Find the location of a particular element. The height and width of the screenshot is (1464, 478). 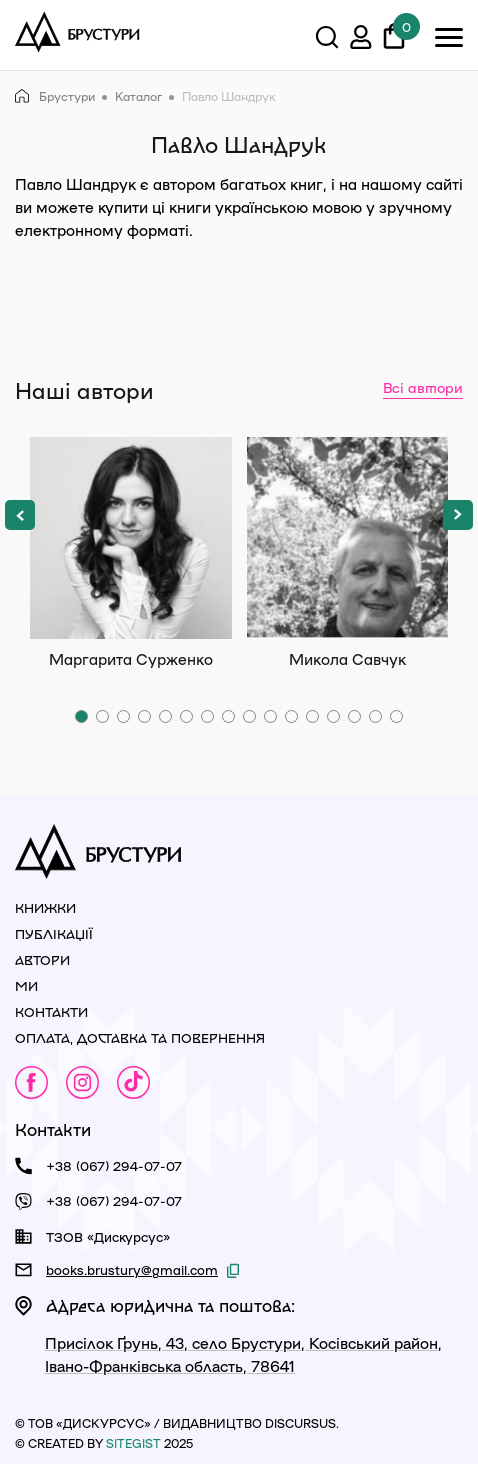

Публікації is located at coordinates (54, 933).